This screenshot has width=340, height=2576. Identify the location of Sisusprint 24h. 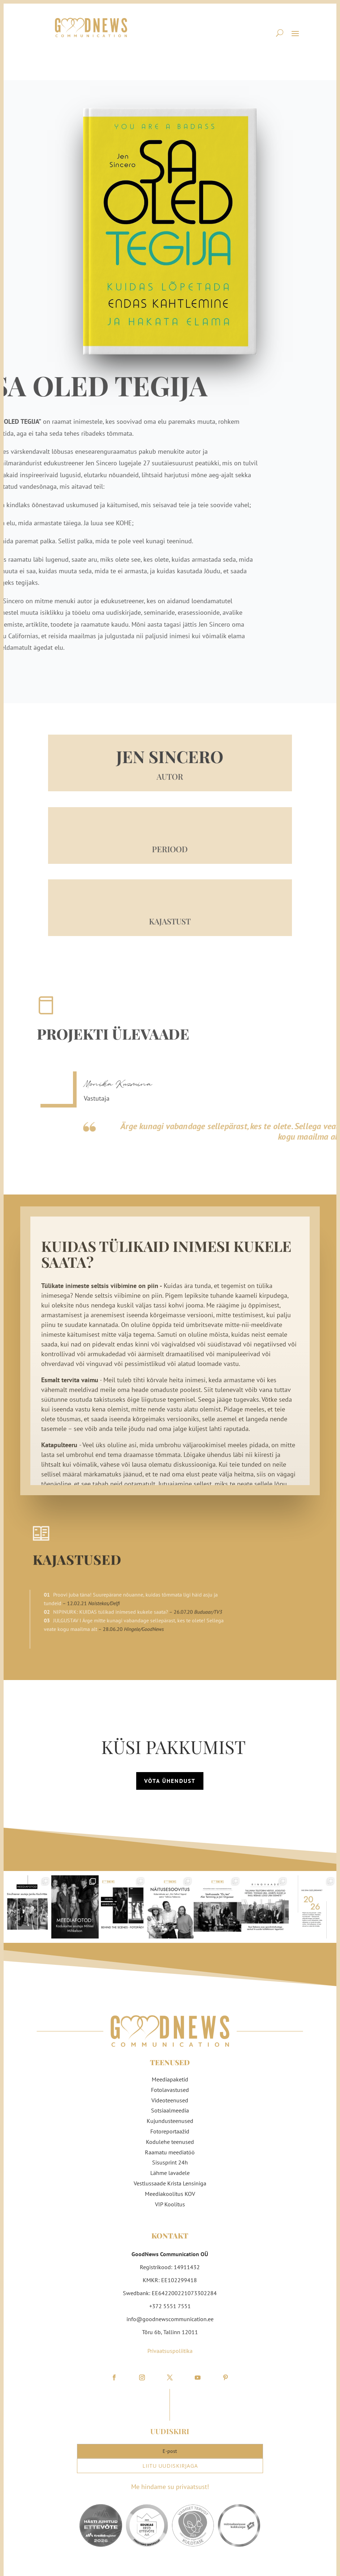
(170, 2158).